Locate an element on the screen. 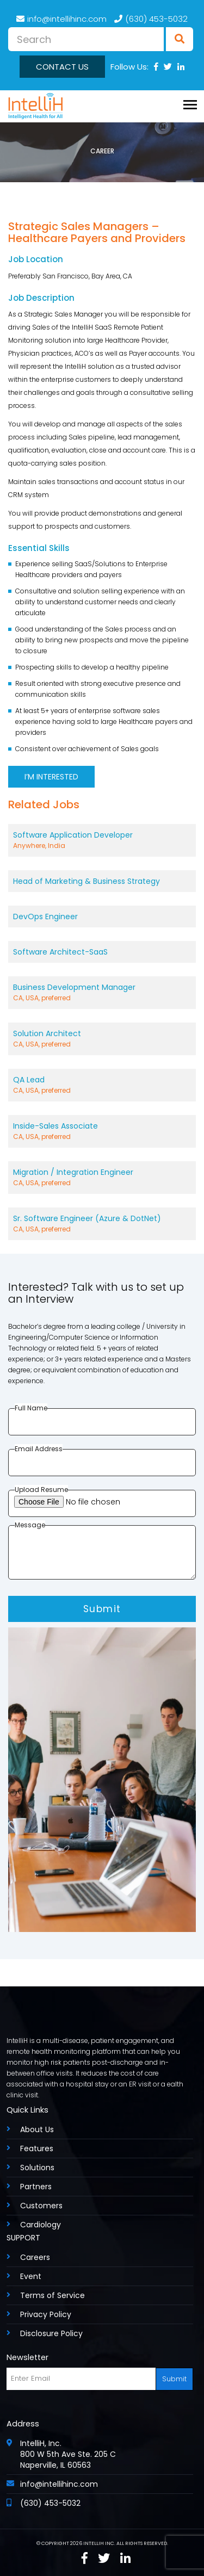 Image resolution: width=204 pixels, height=2576 pixels. Business Development Manager is located at coordinates (102, 993).